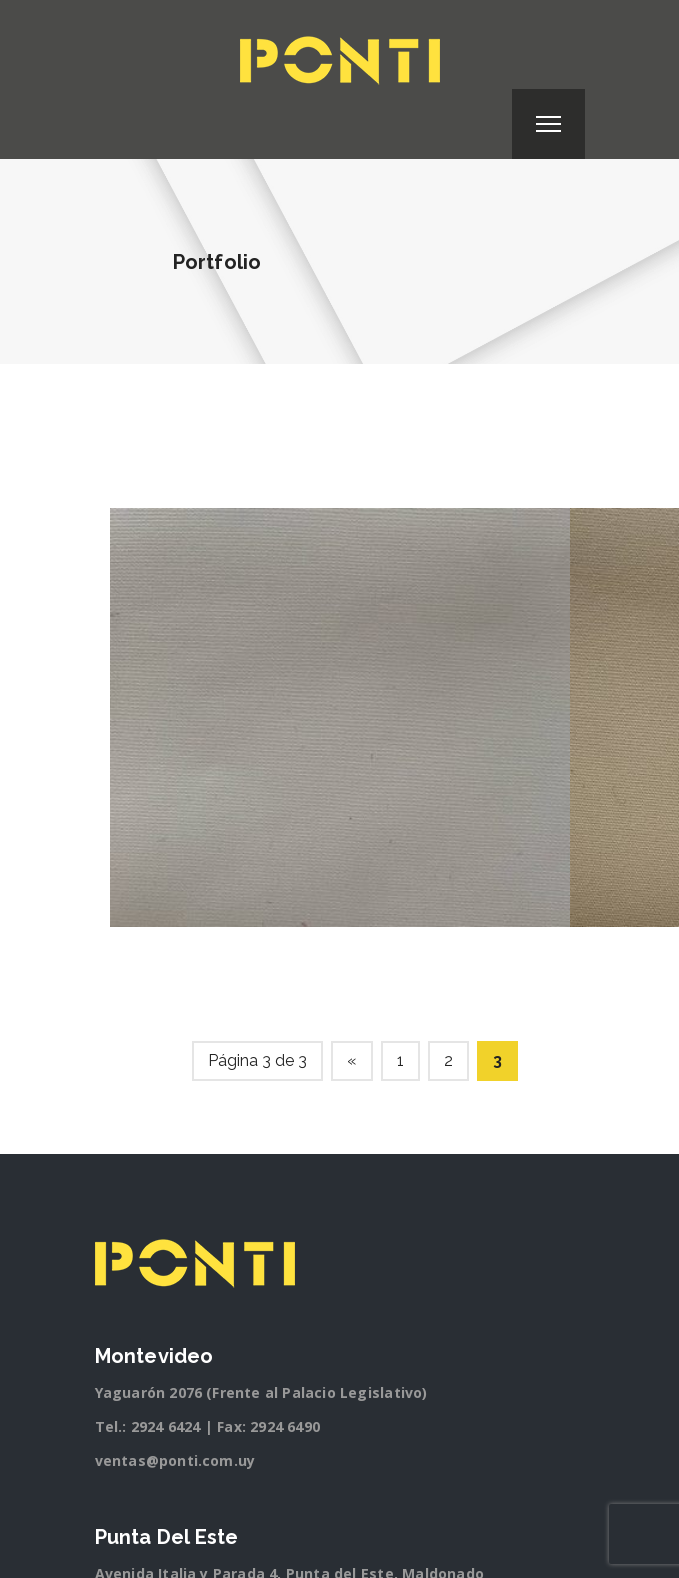 The image size is (679, 1578). Describe the element at coordinates (352, 1060) in the screenshot. I see `« [Página anterior]` at that location.